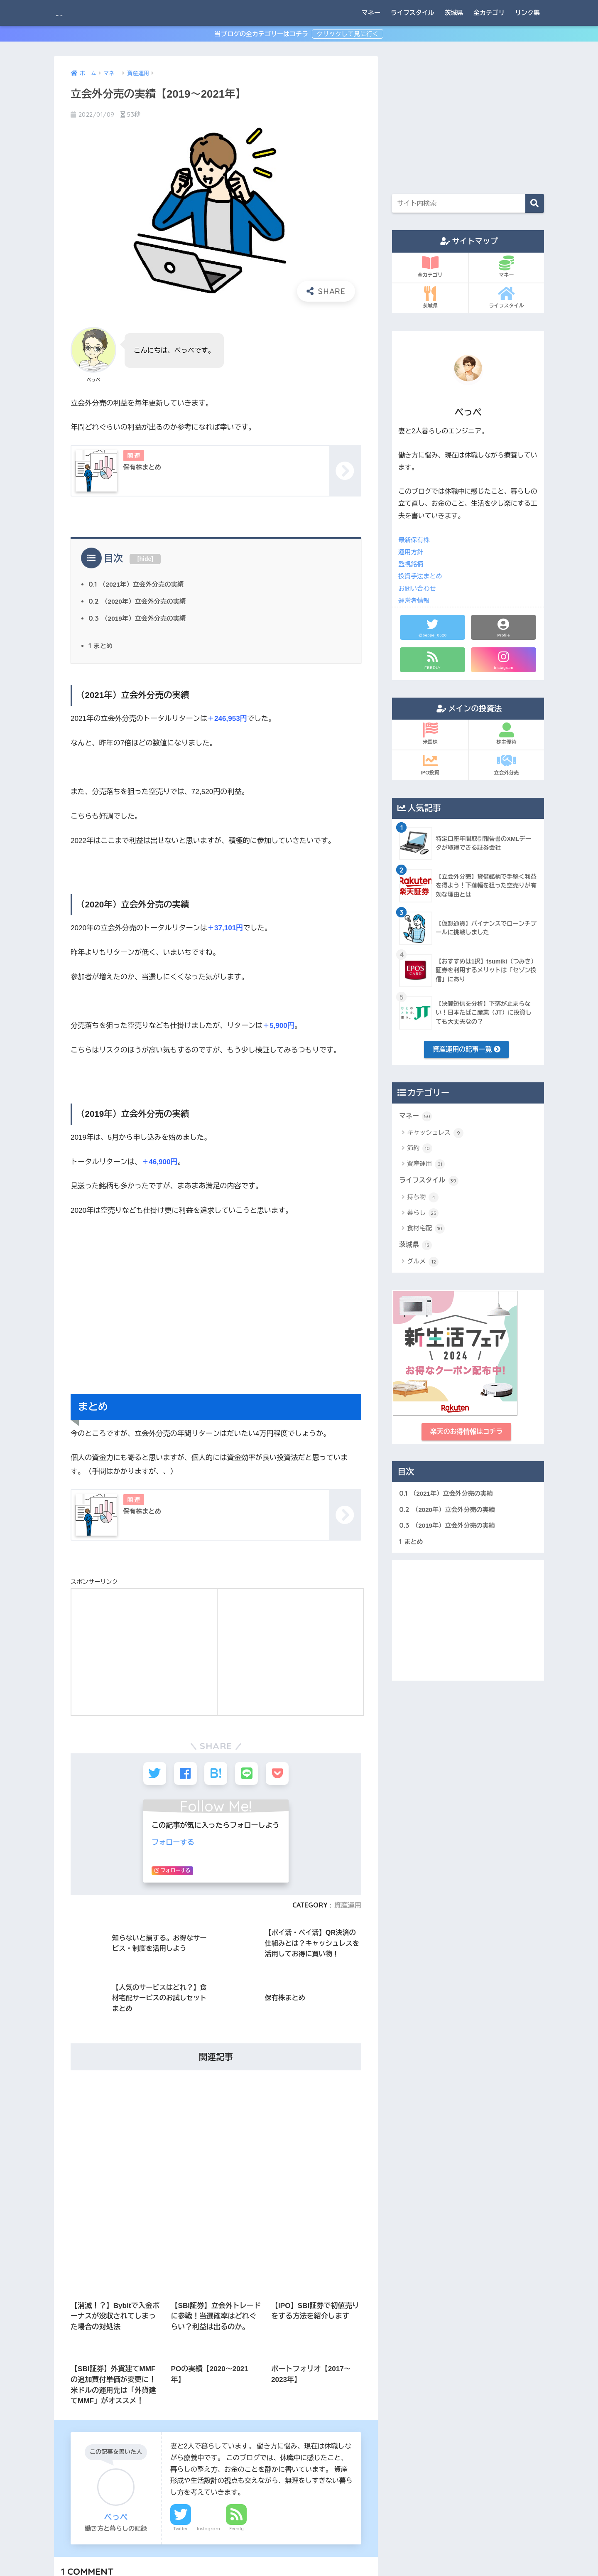  What do you see at coordinates (118, 2356) in the screenshot?
I see `クレジットカード [クレジットカード (3個の項目)]` at bounding box center [118, 2356].